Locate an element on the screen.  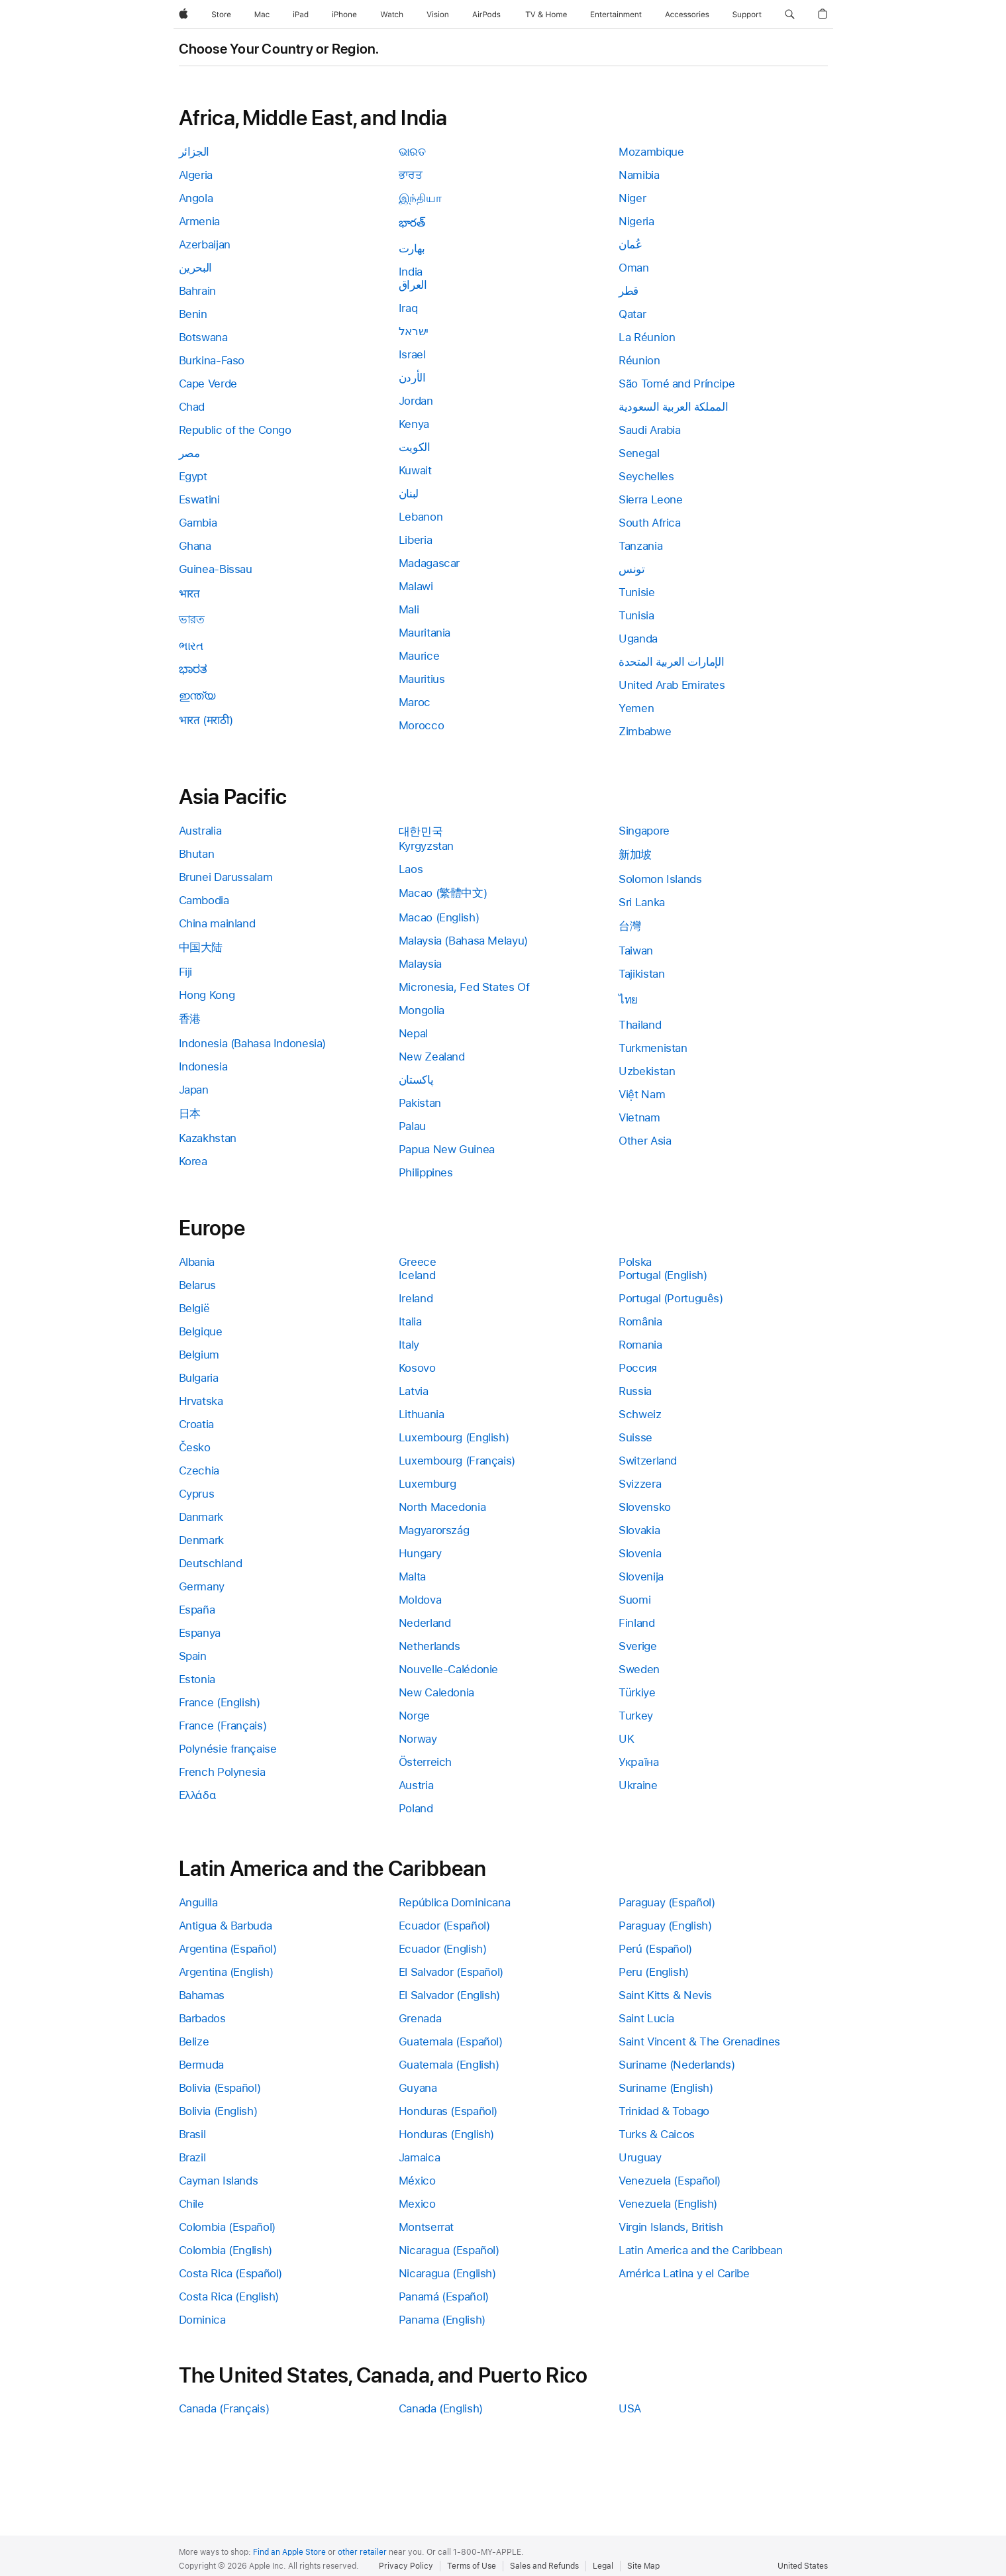
Italia [link] is located at coordinates (410, 1321).